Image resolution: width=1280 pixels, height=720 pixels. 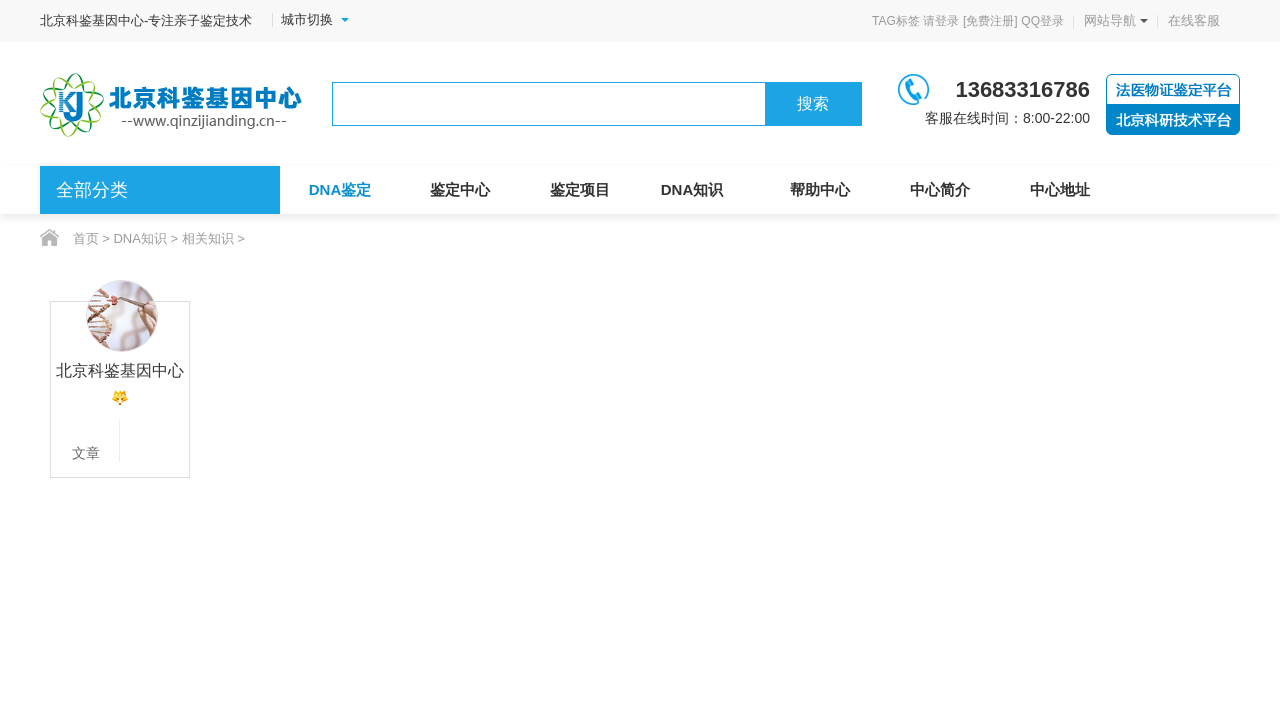 I want to click on 鉴定中心, so click(x=460, y=189).